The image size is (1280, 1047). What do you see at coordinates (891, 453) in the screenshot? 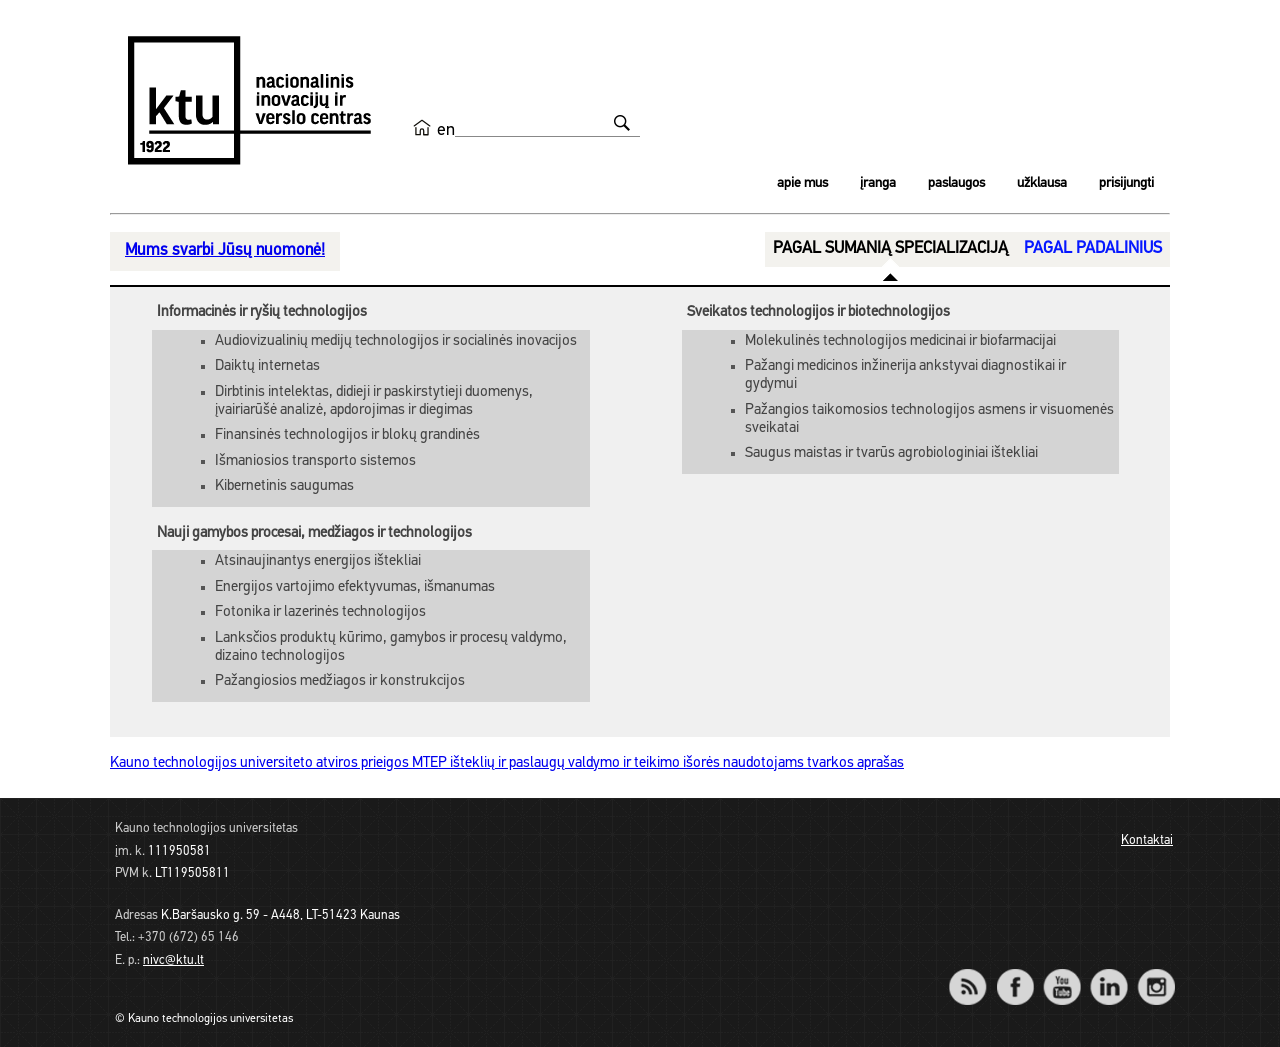
I see `Saugus maistas ir tvarūs agrobiologiniai ištekliai` at bounding box center [891, 453].